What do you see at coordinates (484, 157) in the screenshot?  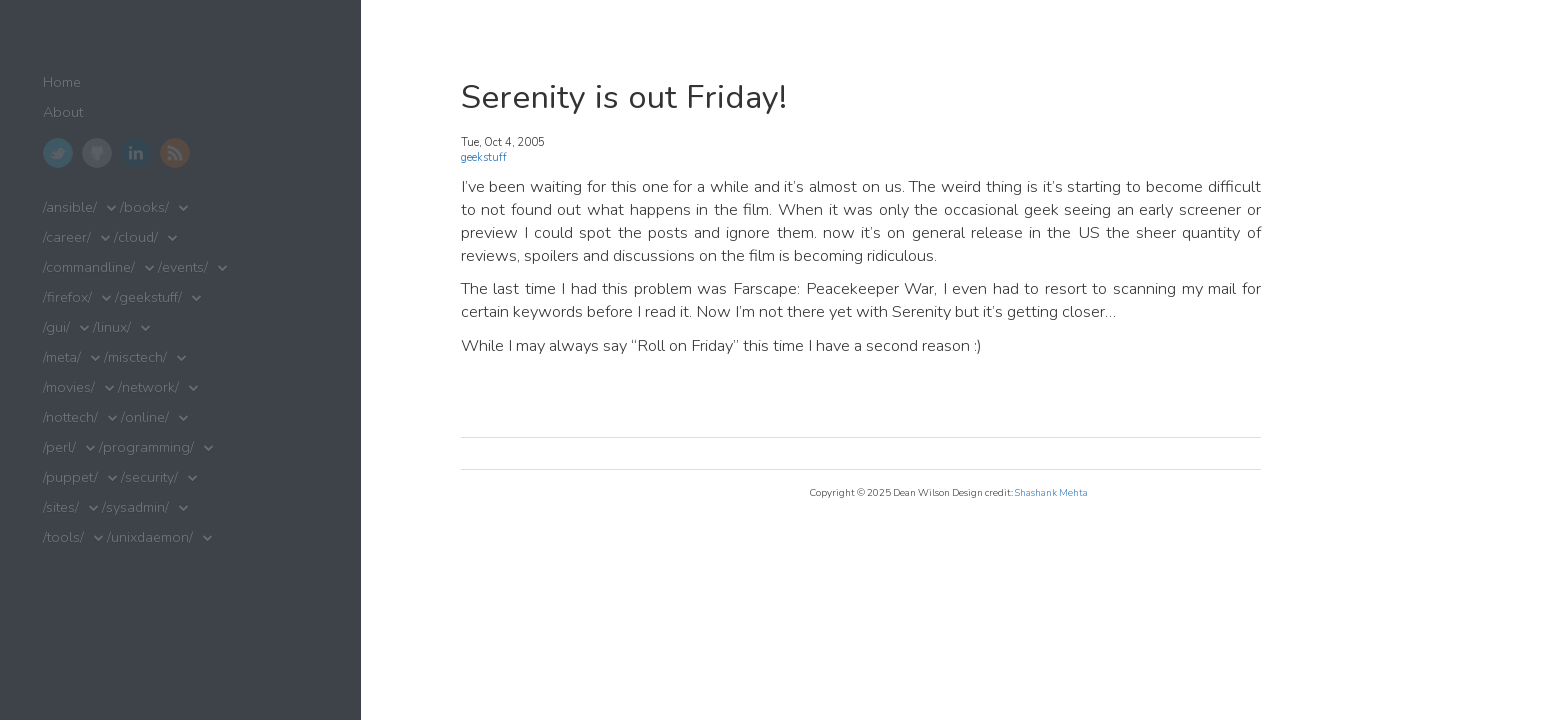 I see `geekstuff` at bounding box center [484, 157].